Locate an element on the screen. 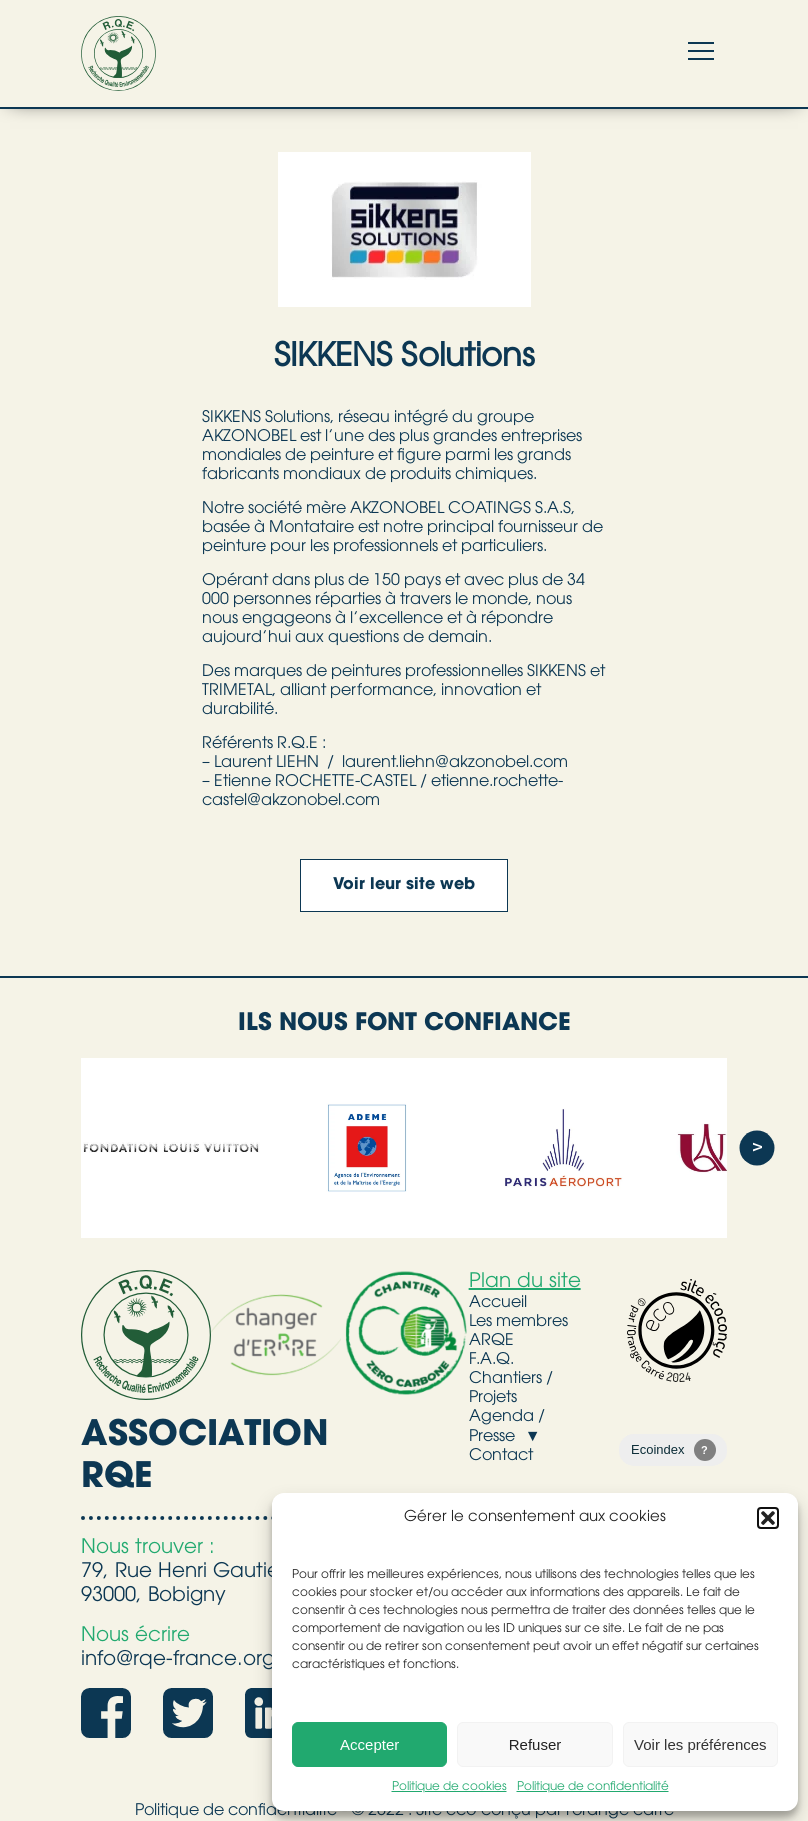  Politique de confidentialité is located at coordinates (593, 1787).